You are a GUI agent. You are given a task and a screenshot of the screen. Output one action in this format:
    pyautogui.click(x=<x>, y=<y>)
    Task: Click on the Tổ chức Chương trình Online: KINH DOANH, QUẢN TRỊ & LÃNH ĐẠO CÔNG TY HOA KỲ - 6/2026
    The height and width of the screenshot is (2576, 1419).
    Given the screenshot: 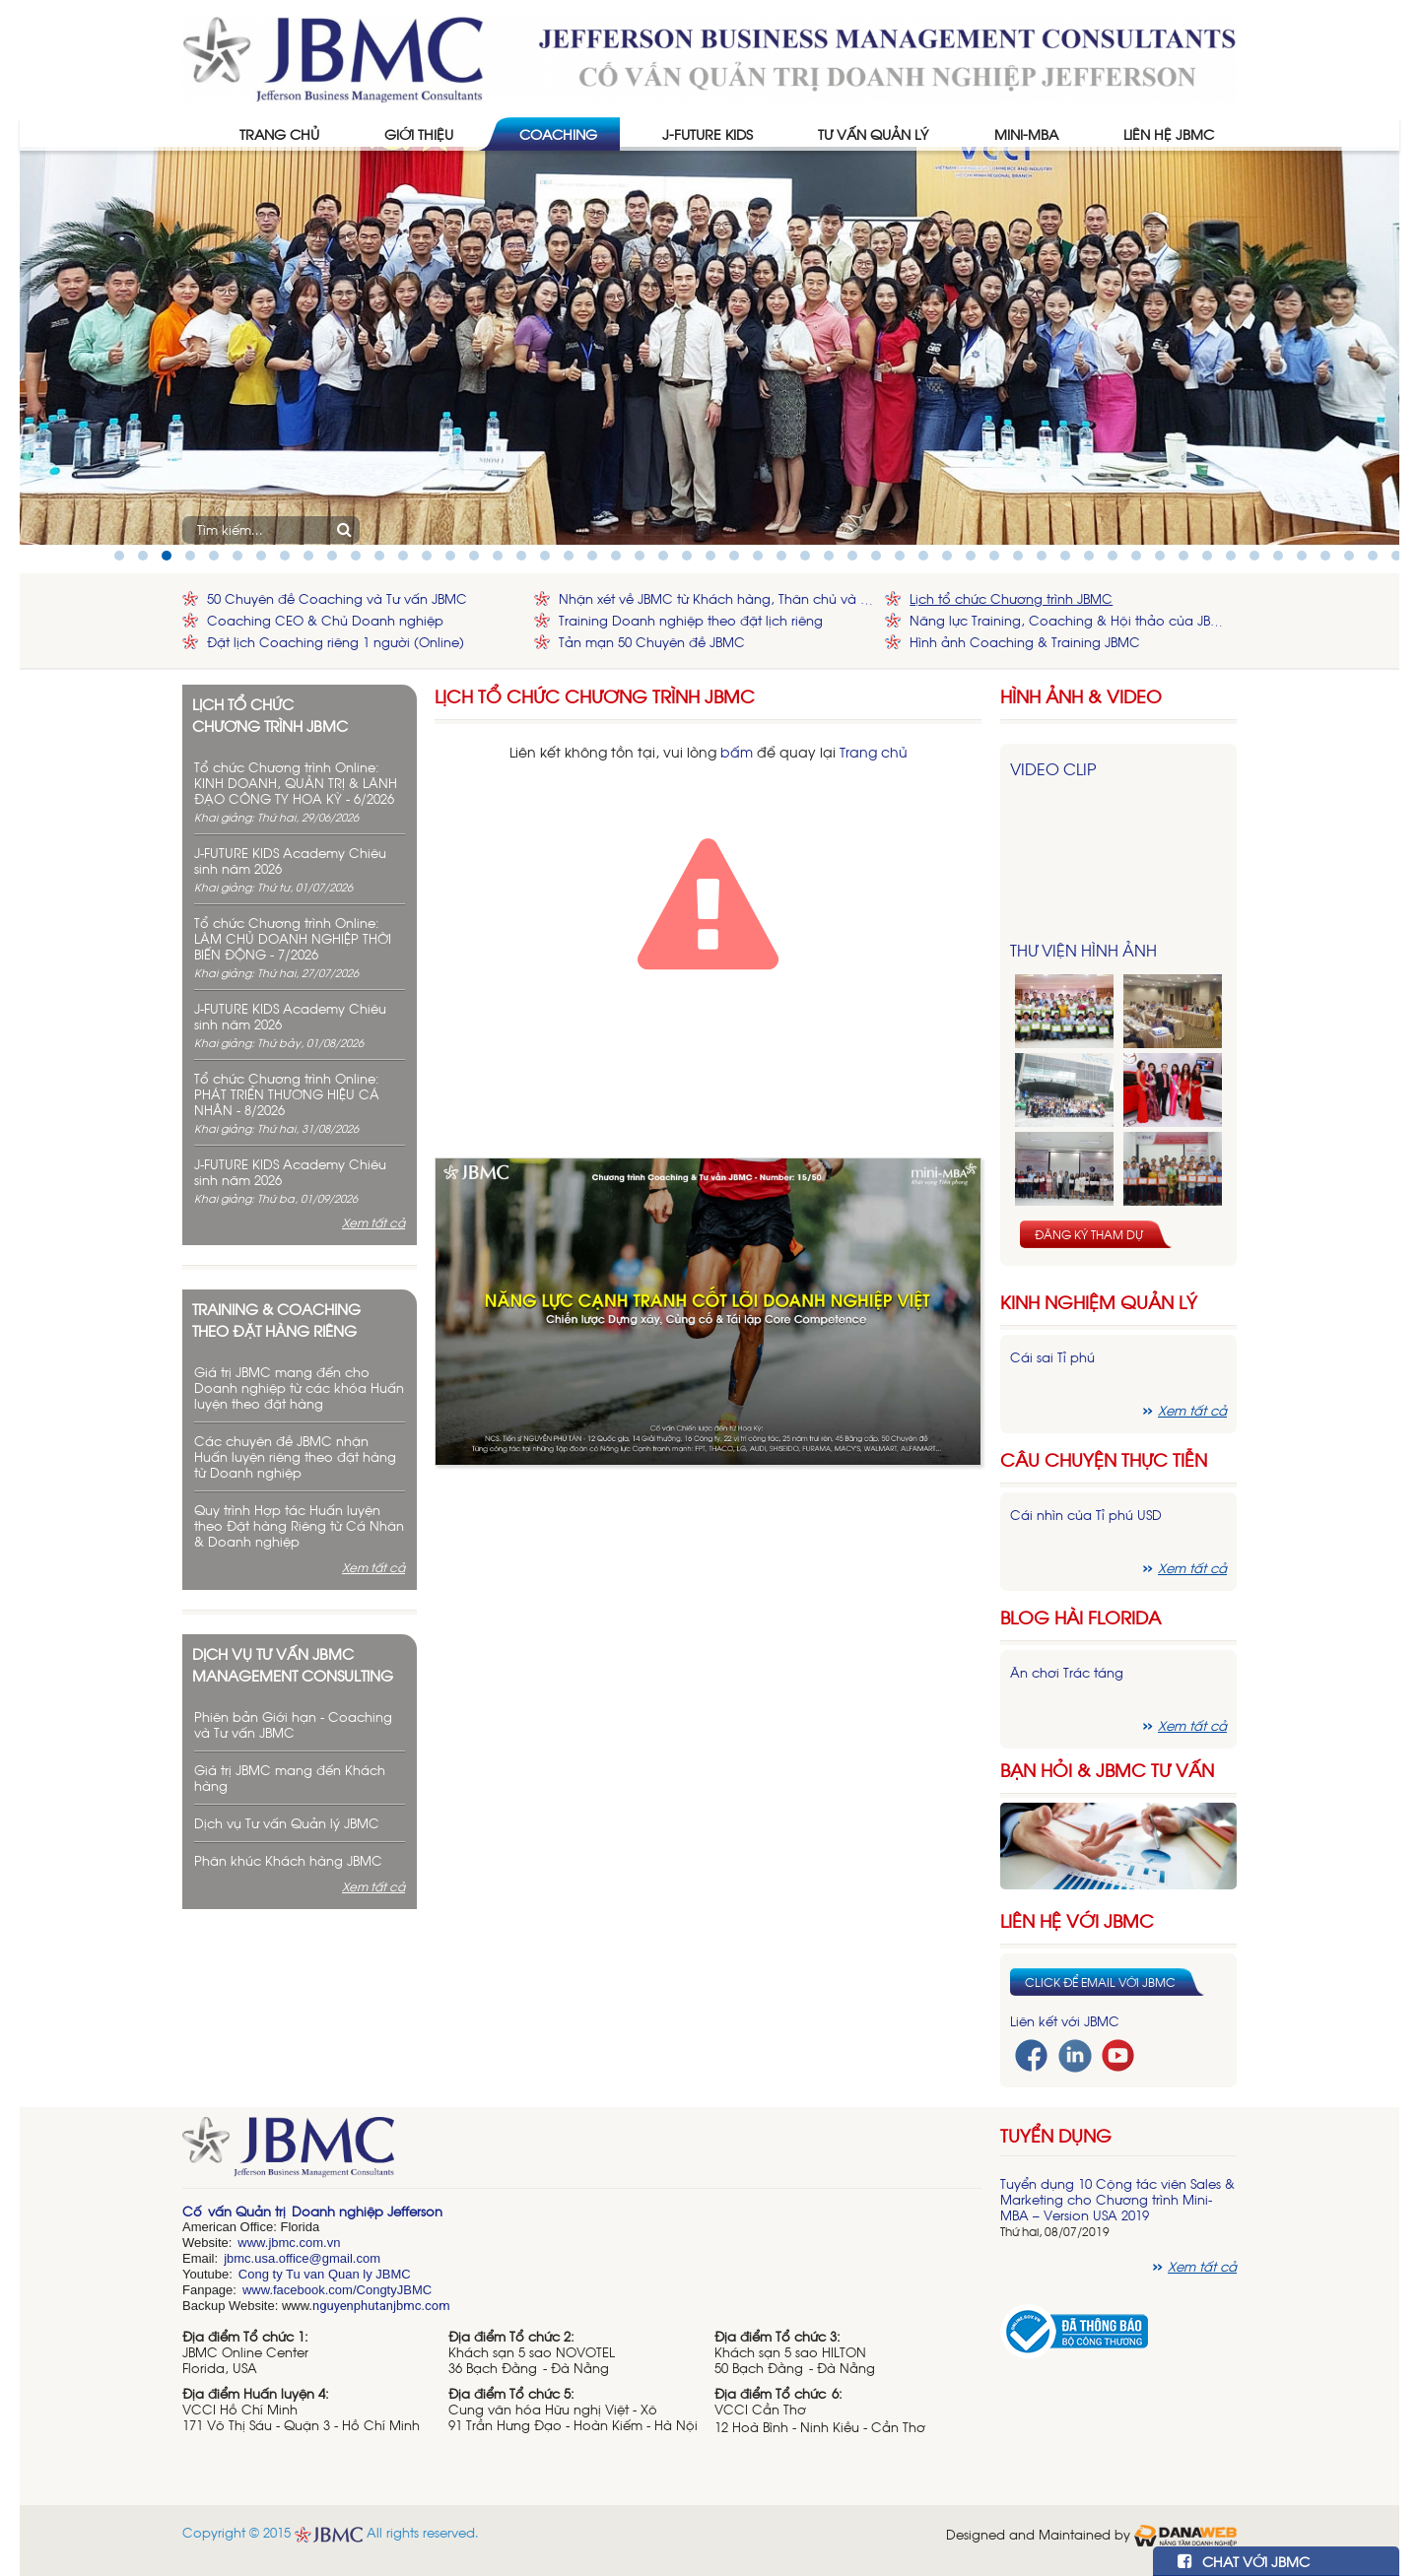 What is the action you would take?
    pyautogui.click(x=295, y=783)
    